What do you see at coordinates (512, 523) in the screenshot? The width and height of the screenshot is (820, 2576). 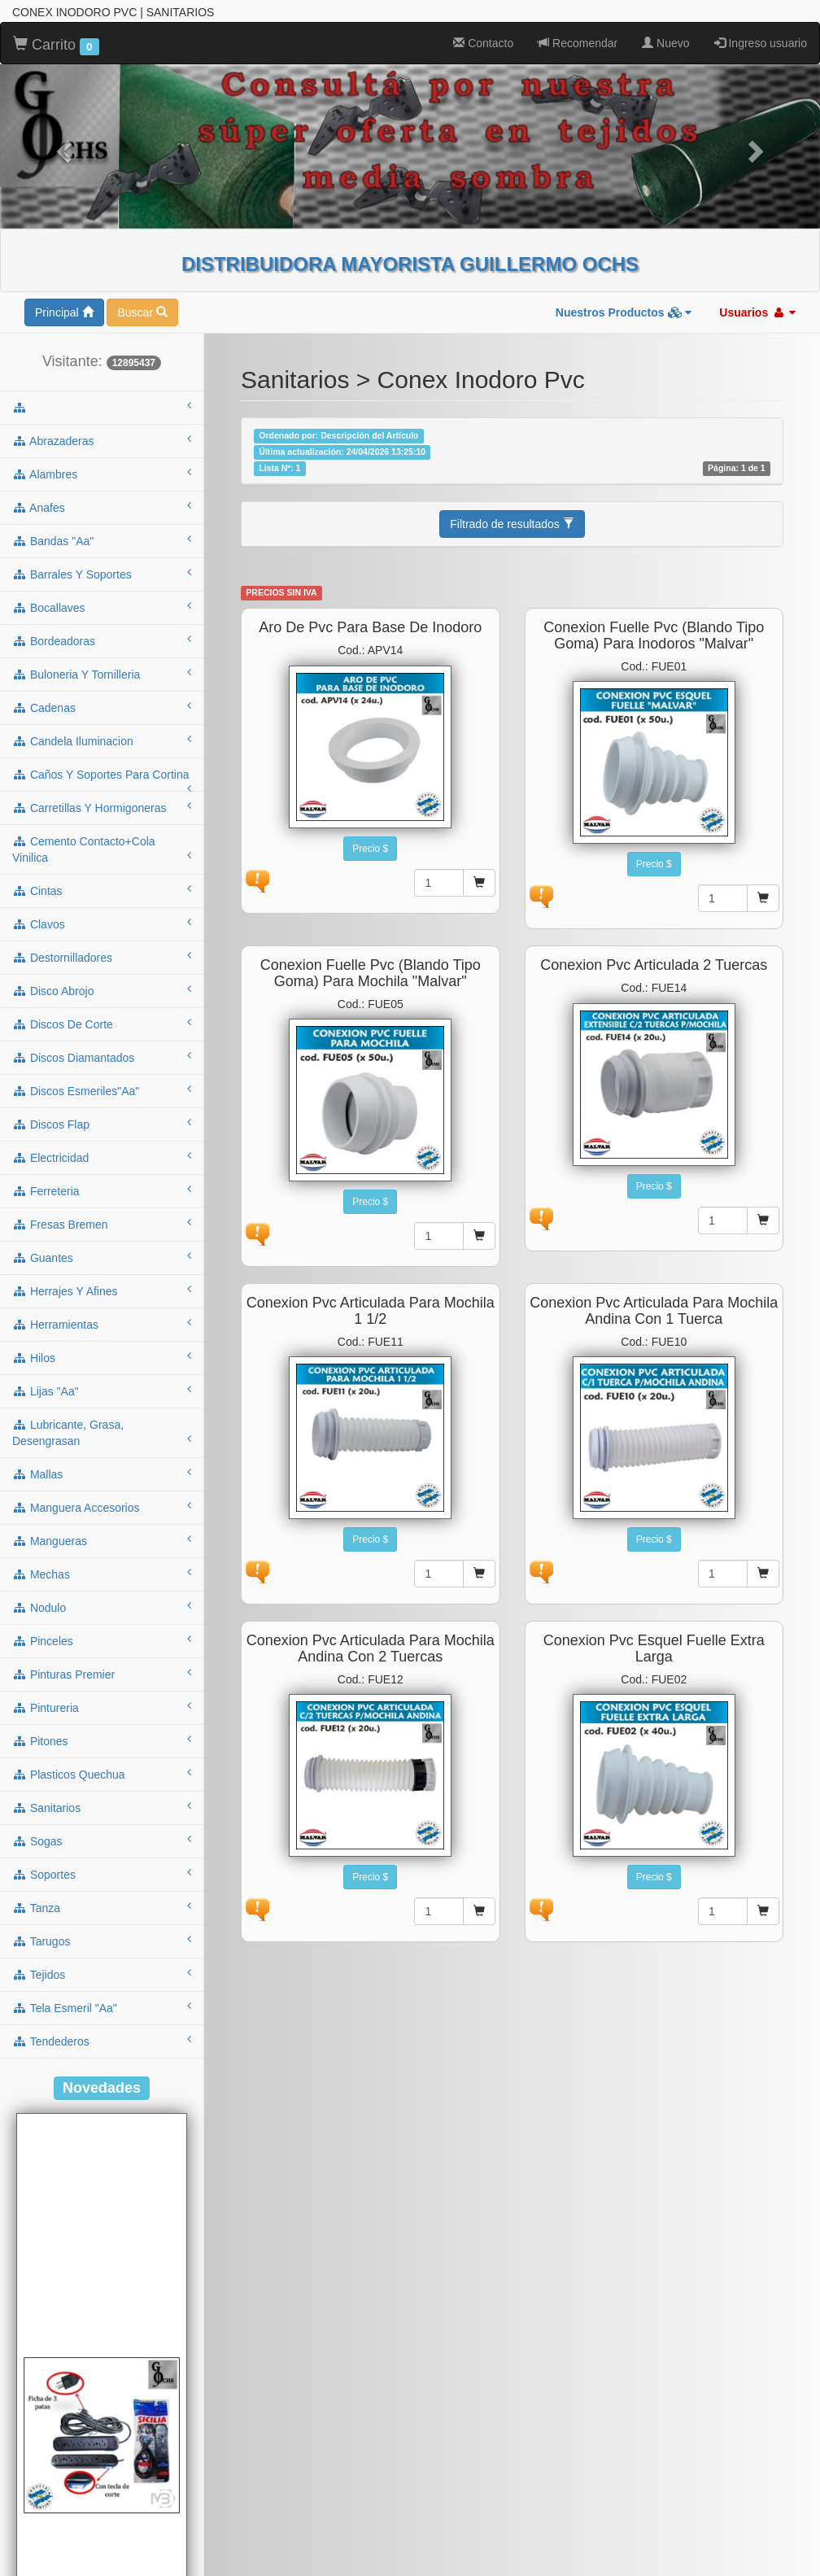 I see `Filtrado de resultados` at bounding box center [512, 523].